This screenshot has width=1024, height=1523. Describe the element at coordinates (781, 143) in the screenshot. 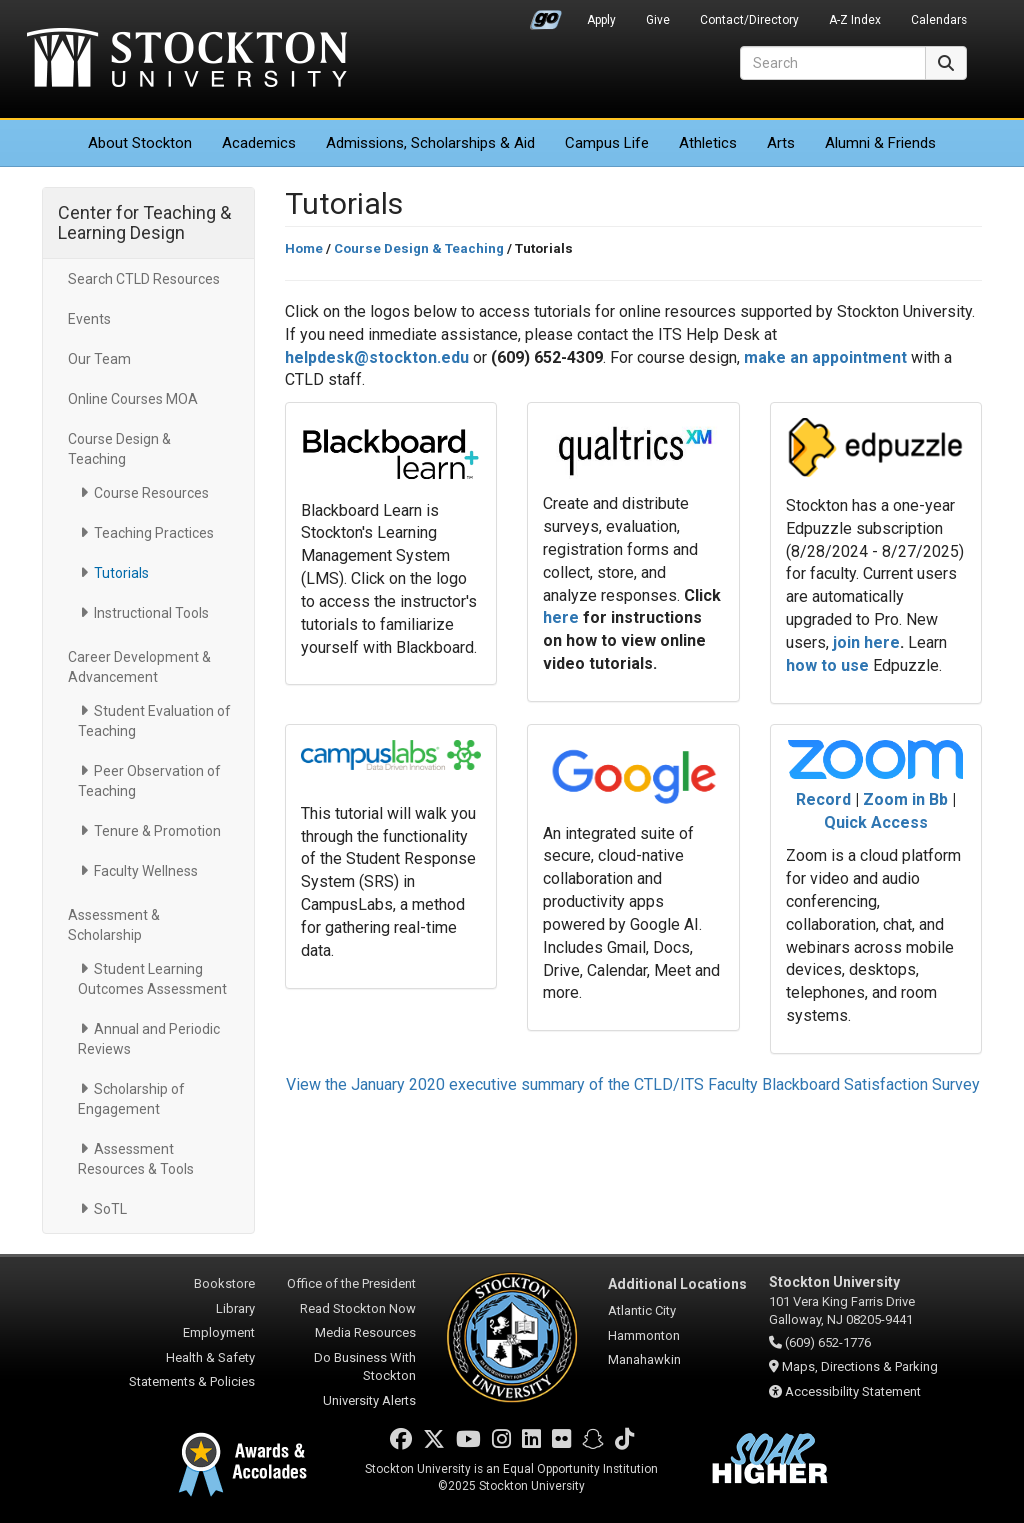

I see `Arts` at that location.